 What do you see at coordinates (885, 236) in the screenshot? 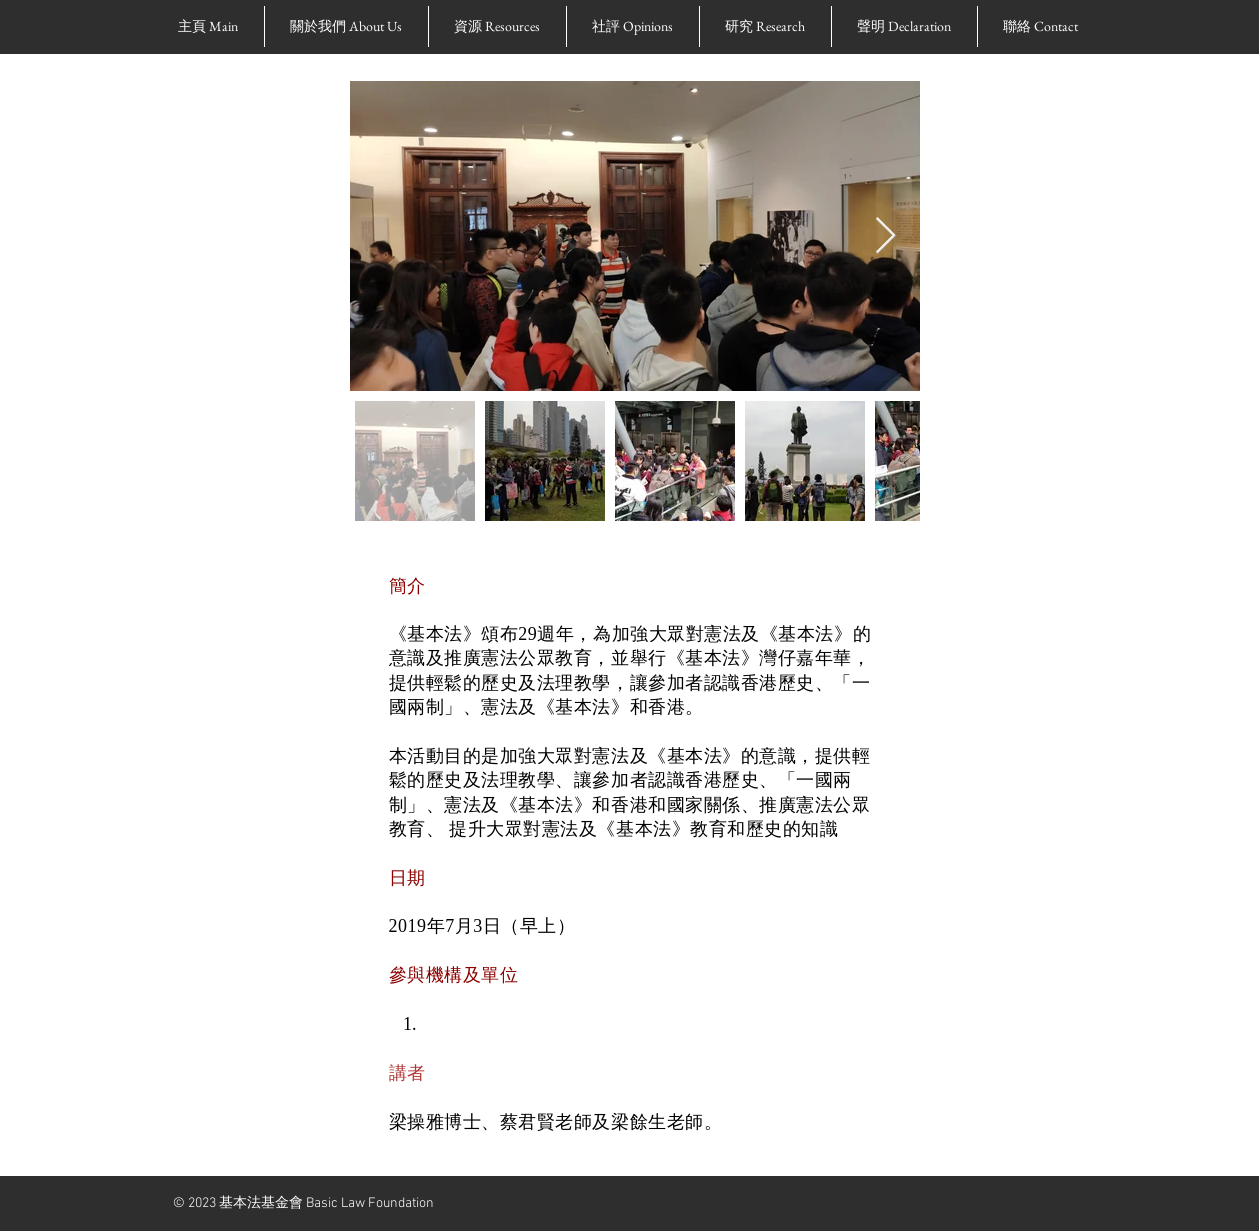
I see `[Next Item]` at bounding box center [885, 236].